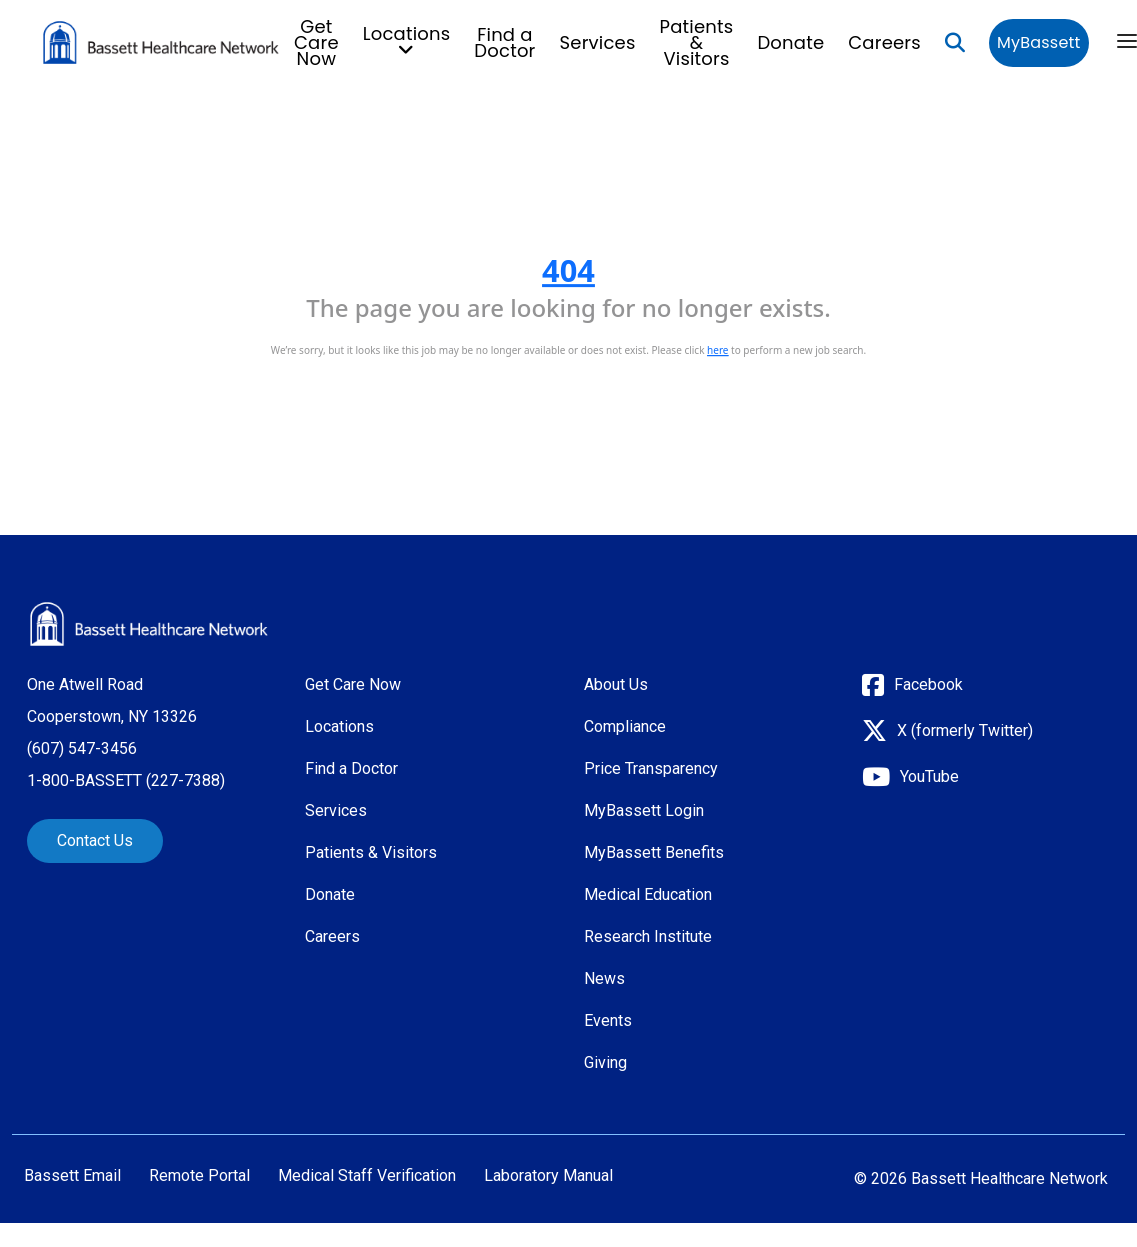 Image resolution: width=1137 pixels, height=1247 pixels. What do you see at coordinates (965, 730) in the screenshot?
I see `X (formerly Twitter)` at bounding box center [965, 730].